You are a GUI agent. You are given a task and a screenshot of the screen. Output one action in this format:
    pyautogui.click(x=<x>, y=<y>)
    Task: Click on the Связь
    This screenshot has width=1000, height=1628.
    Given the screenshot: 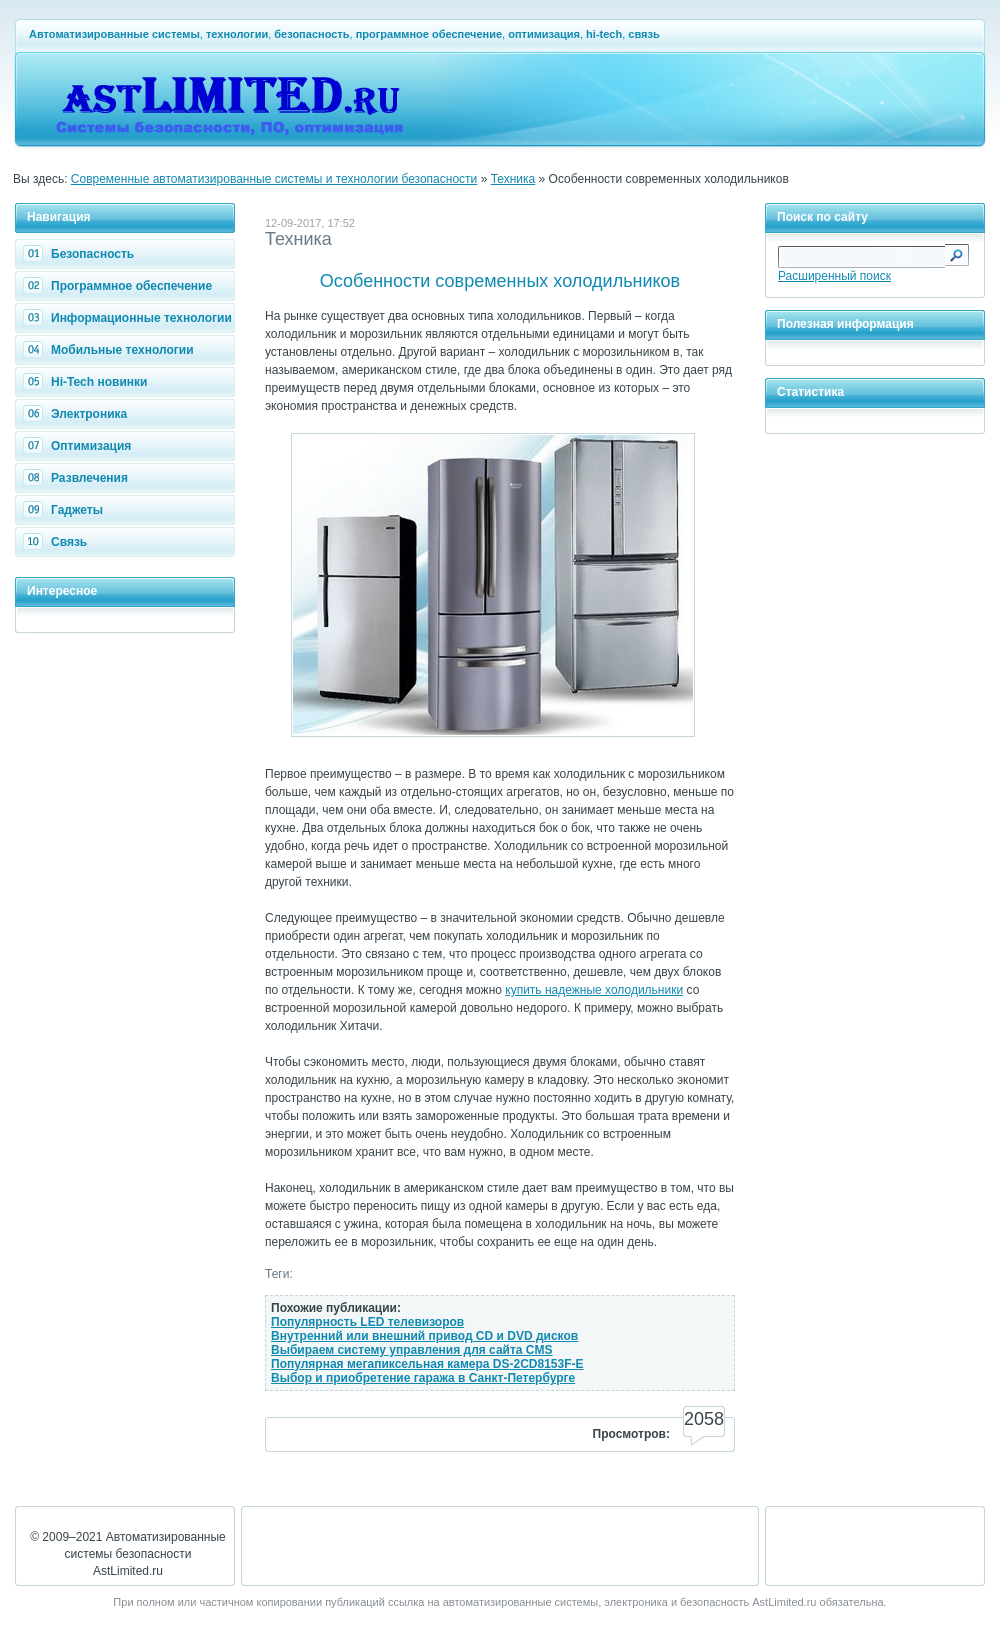 What is the action you would take?
    pyautogui.click(x=57, y=542)
    